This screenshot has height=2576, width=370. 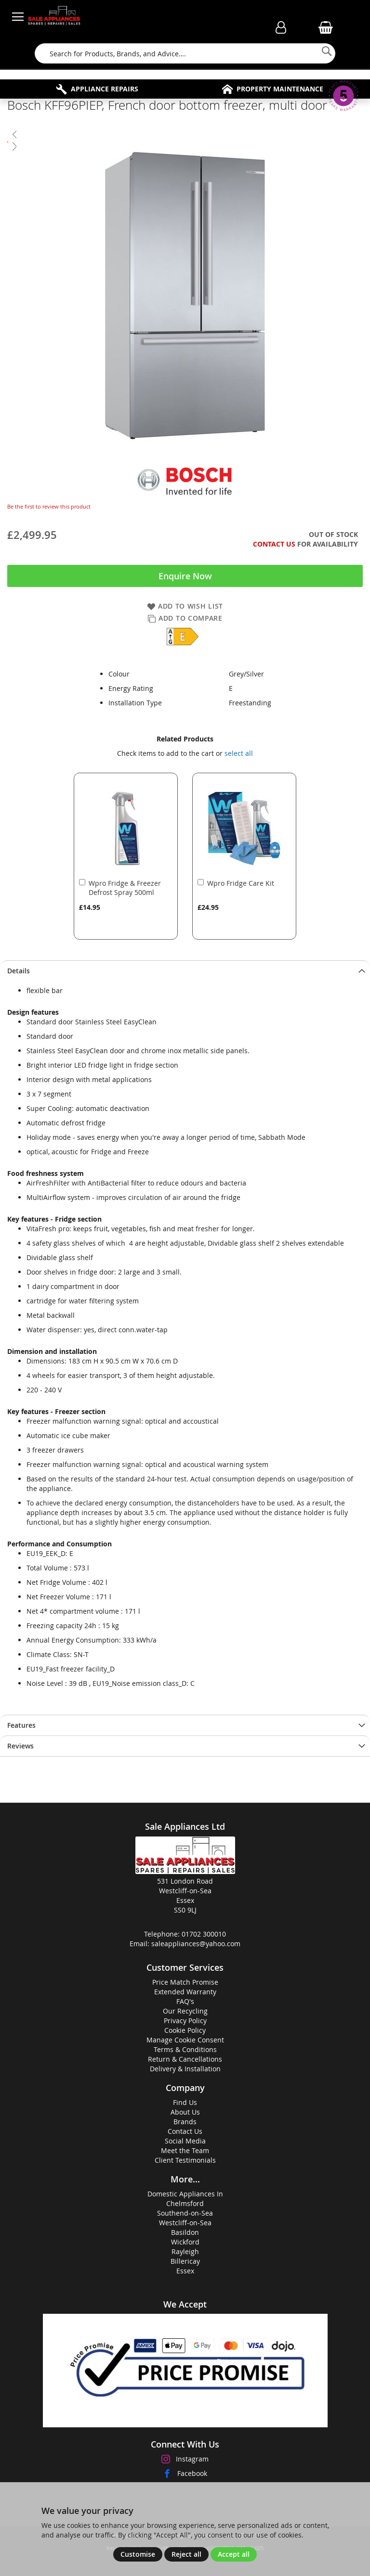 I want to click on 01702 300010, so click(x=204, y=1933).